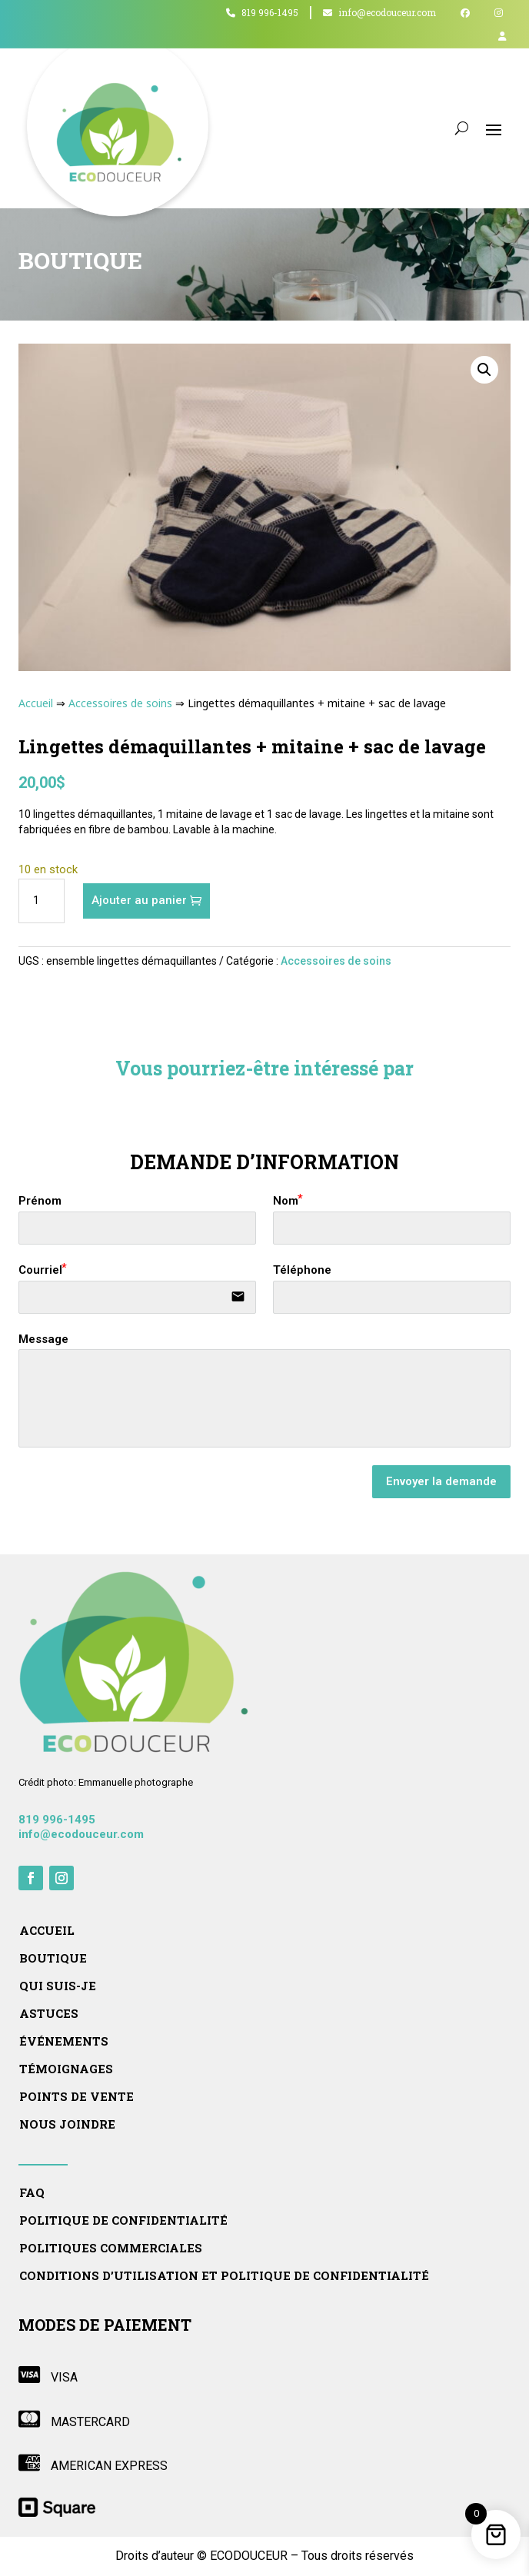 The image size is (529, 2576). I want to click on [Quantité de produits], so click(41, 901).